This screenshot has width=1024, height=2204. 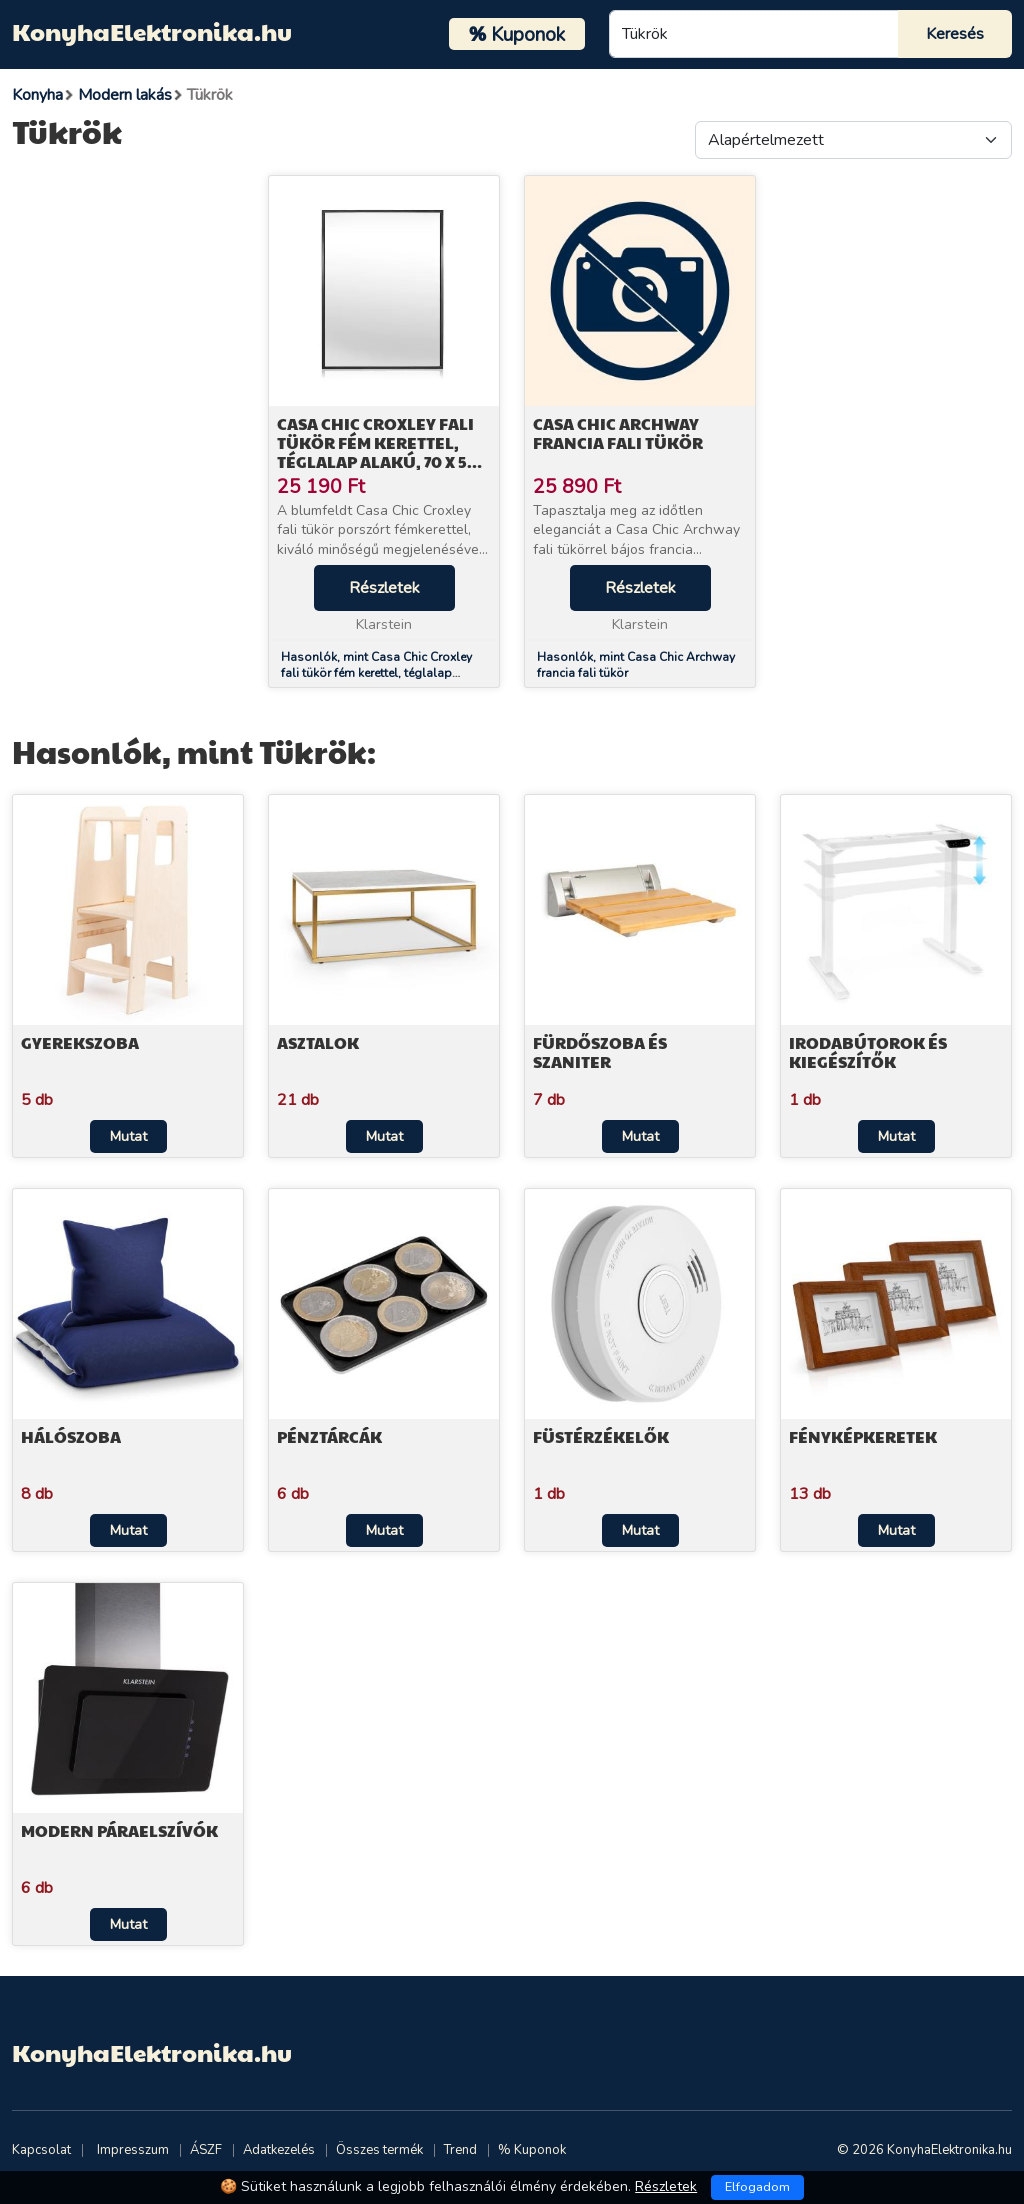 What do you see at coordinates (757, 2187) in the screenshot?
I see `Elfogadom [Close]` at bounding box center [757, 2187].